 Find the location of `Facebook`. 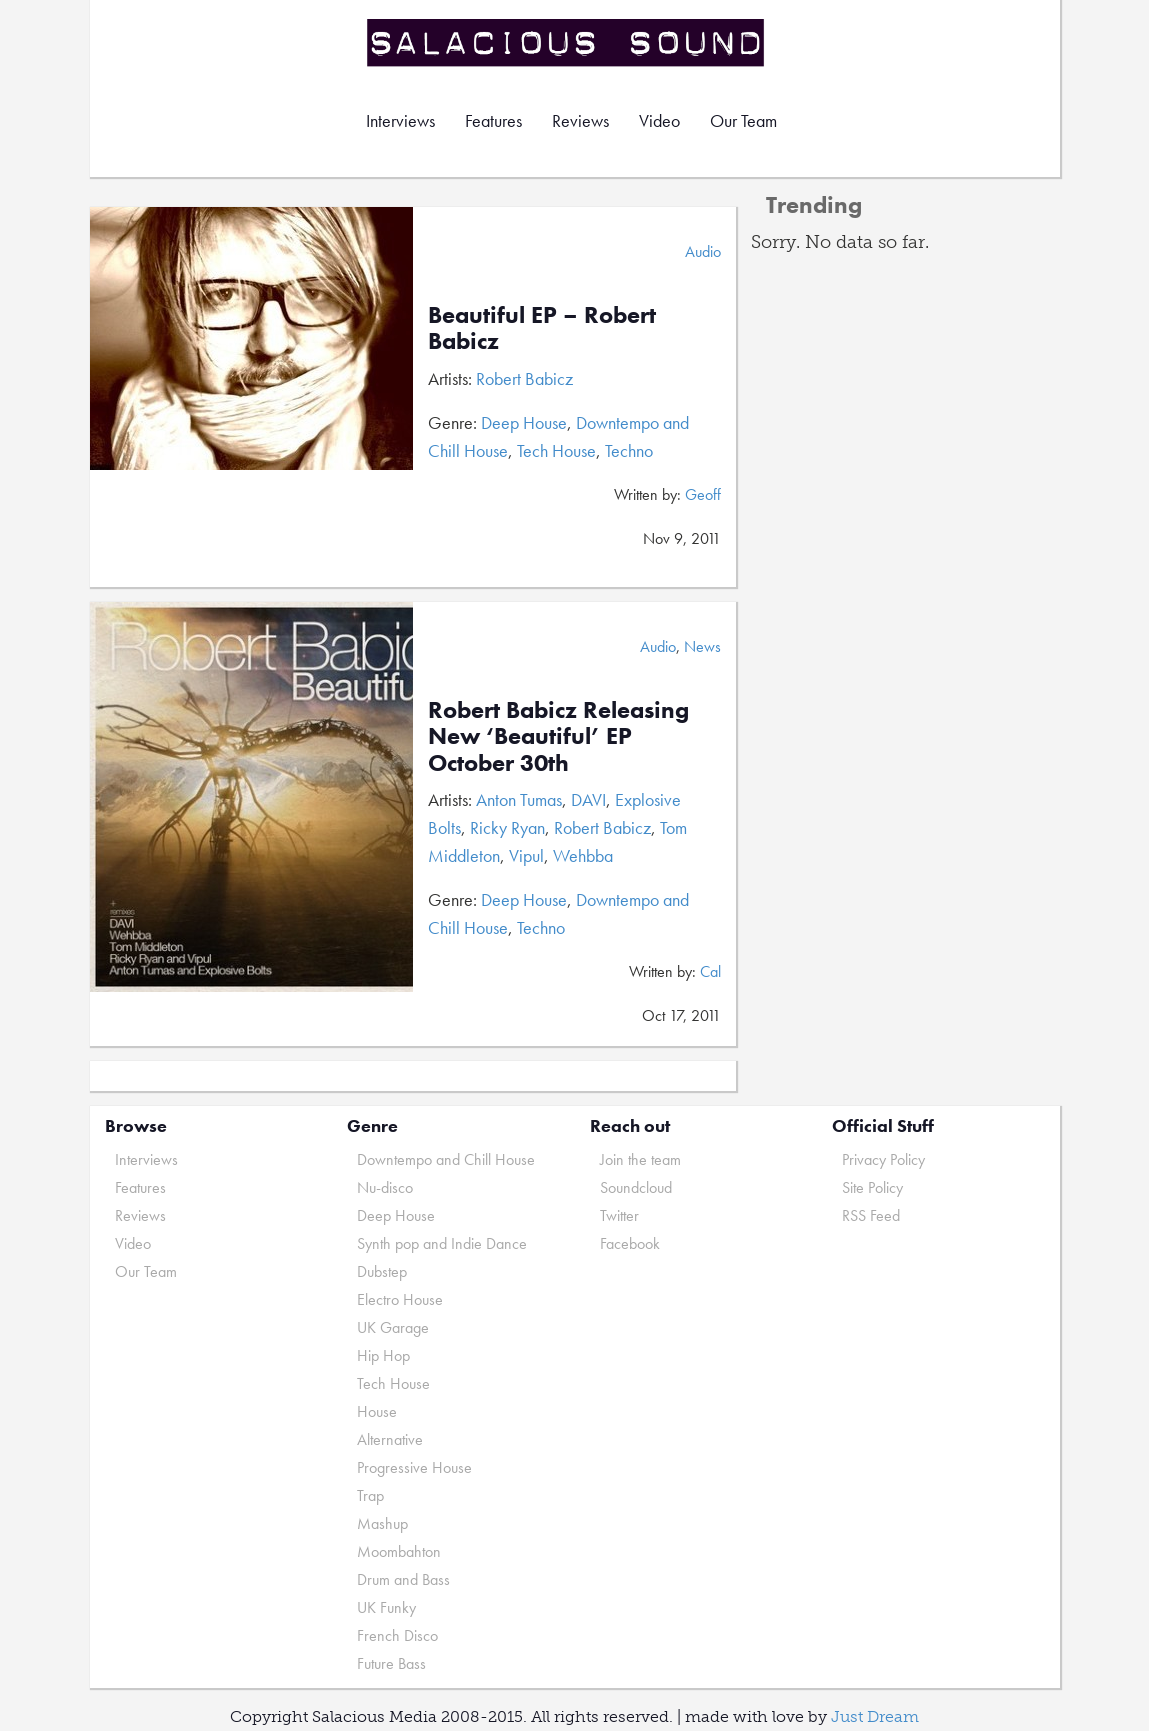

Facebook is located at coordinates (630, 1243).